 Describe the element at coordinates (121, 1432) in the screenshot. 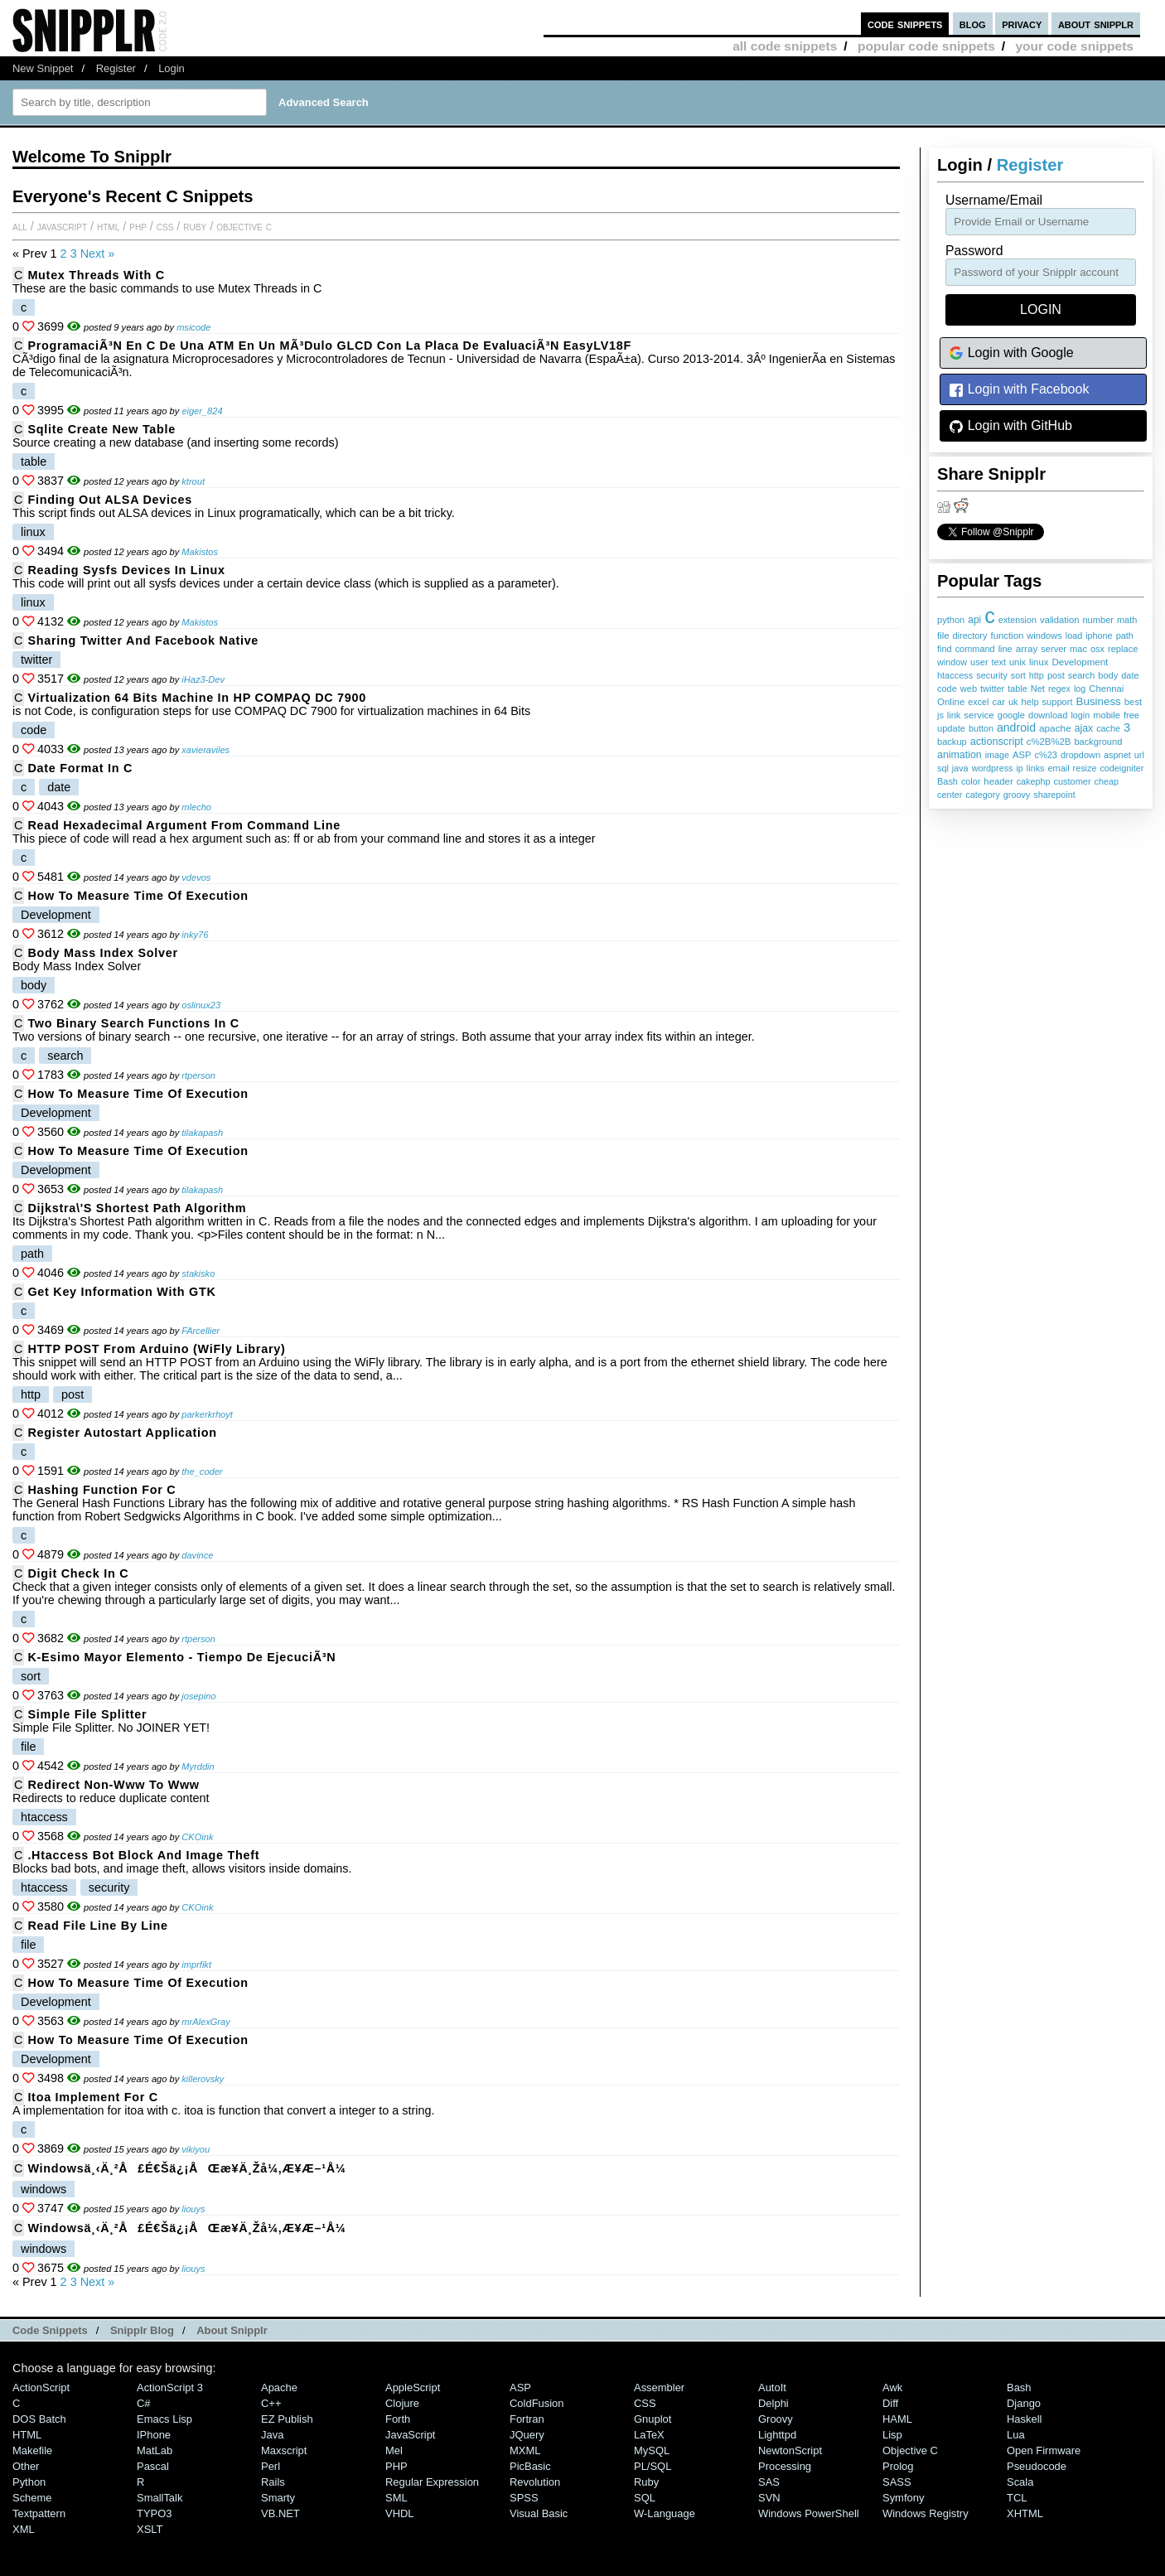

I see `Register Autostart Application` at that location.